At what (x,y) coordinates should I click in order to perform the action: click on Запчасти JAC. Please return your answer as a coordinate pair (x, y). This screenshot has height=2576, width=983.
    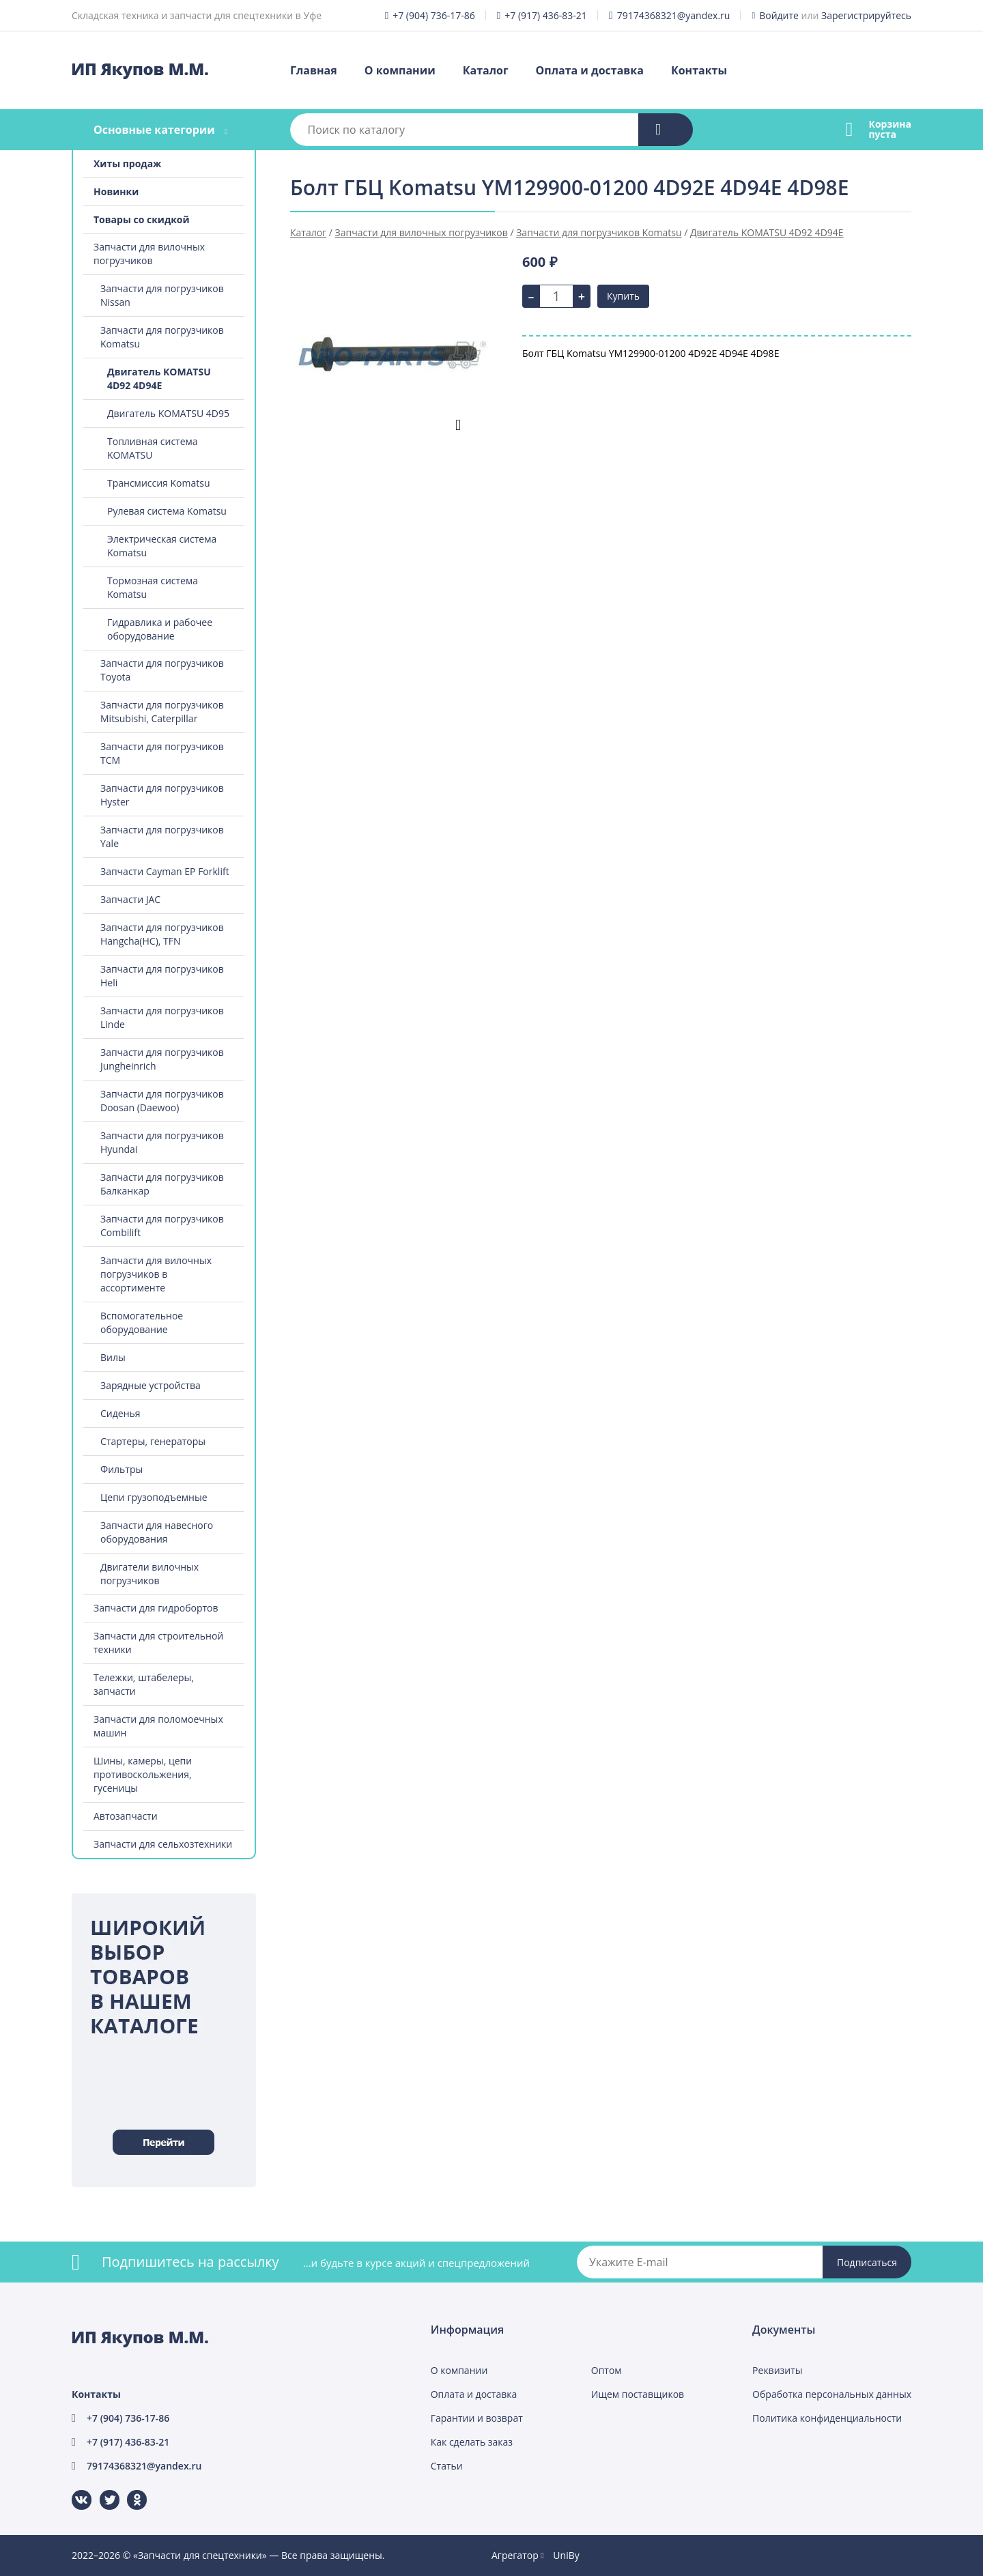
    Looking at the image, I should click on (130, 899).